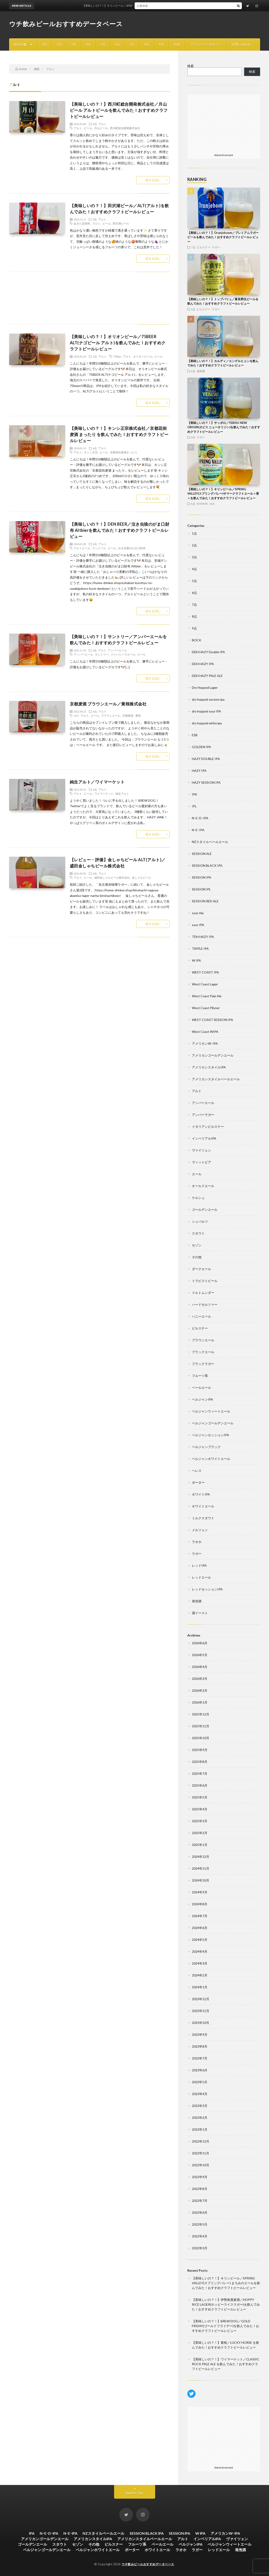 Image resolution: width=269 pixels, height=2576 pixels. What do you see at coordinates (199, 2248) in the screenshot?
I see `2022年3月` at bounding box center [199, 2248].